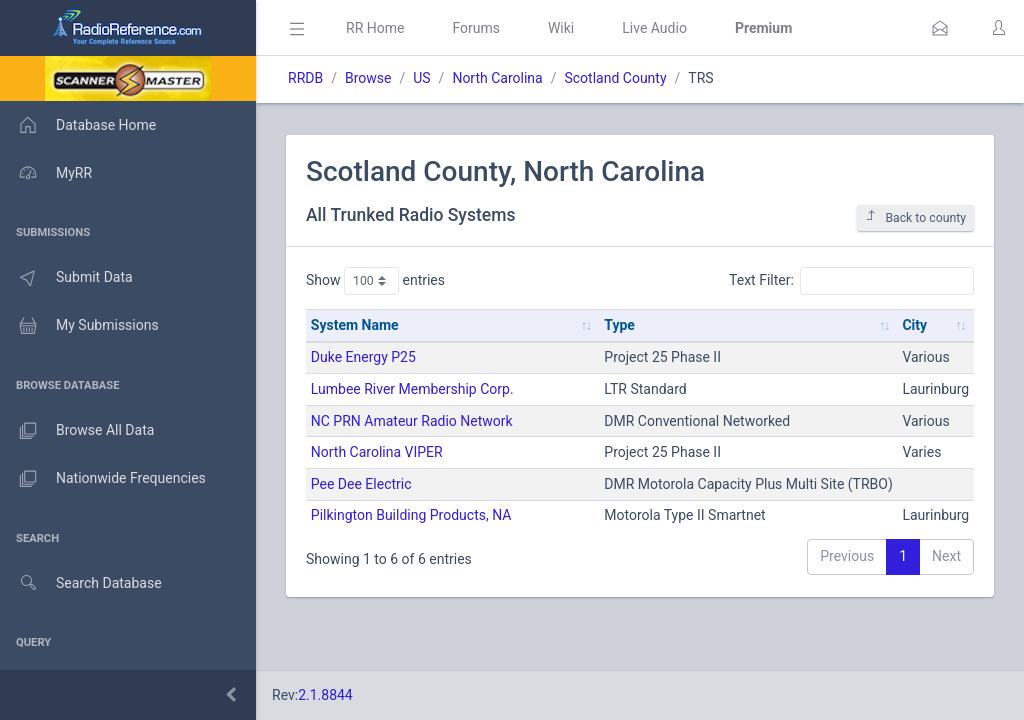 This screenshot has height=720, width=1024. Describe the element at coordinates (363, 357) in the screenshot. I see `Duke Energy P25` at that location.